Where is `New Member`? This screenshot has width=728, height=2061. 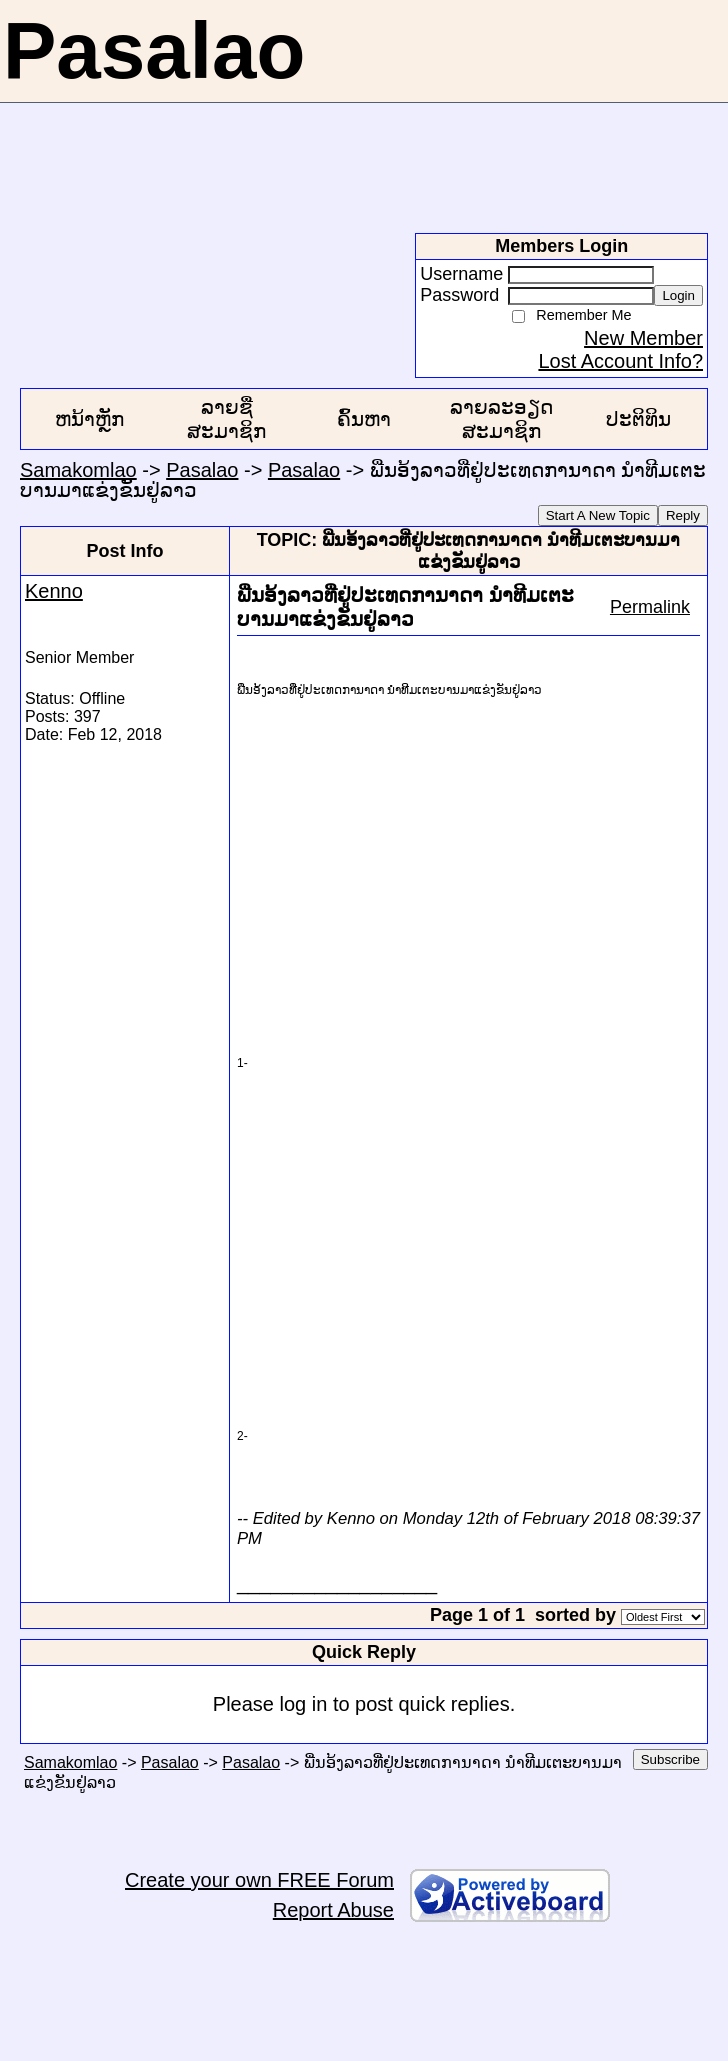 New Member is located at coordinates (643, 338).